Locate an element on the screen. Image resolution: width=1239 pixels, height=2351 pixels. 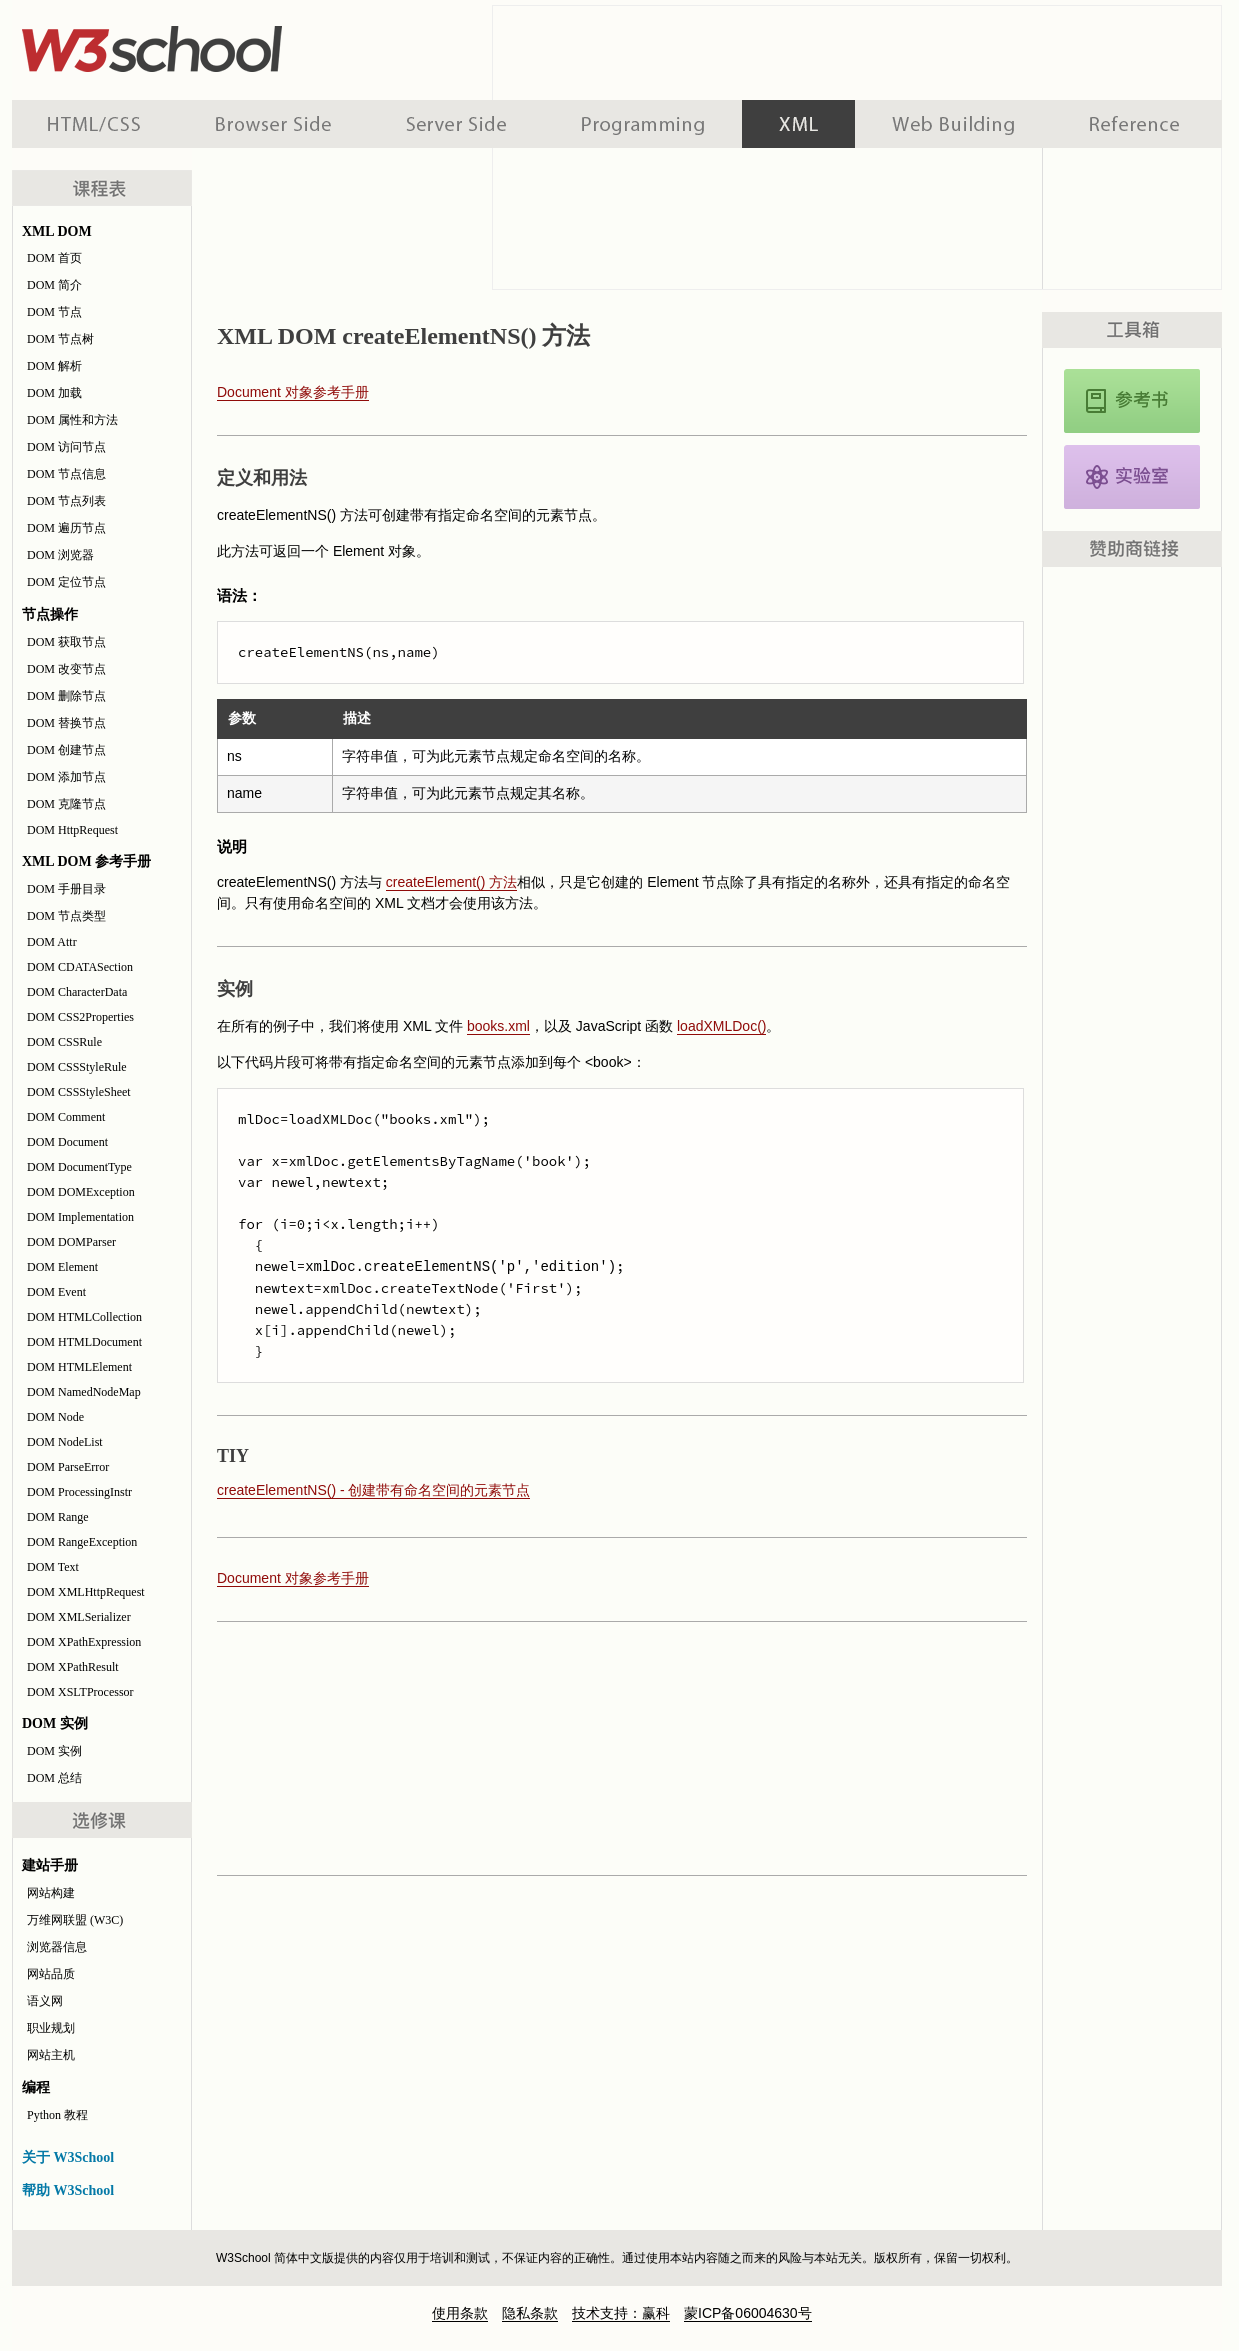
DOM Event is located at coordinates (56, 1292).